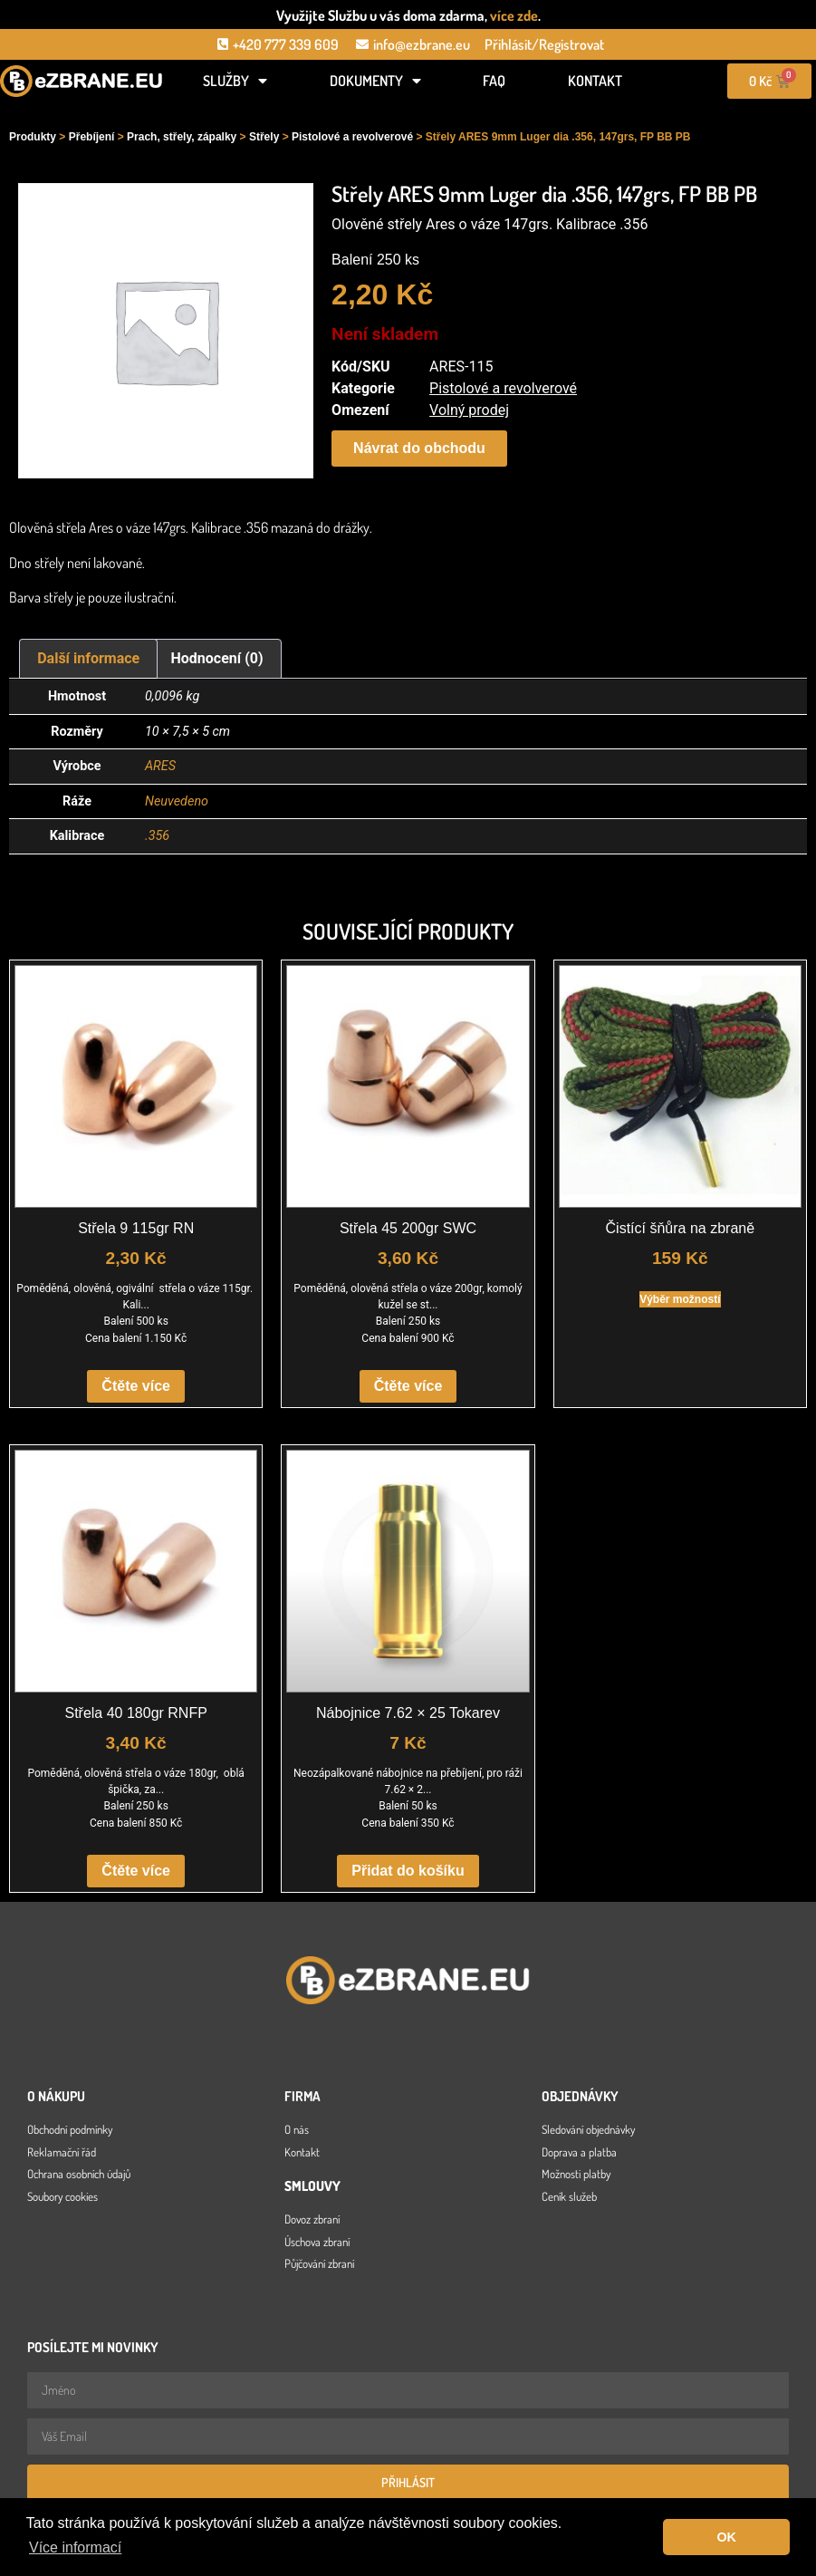  I want to click on FAQ, so click(494, 81).